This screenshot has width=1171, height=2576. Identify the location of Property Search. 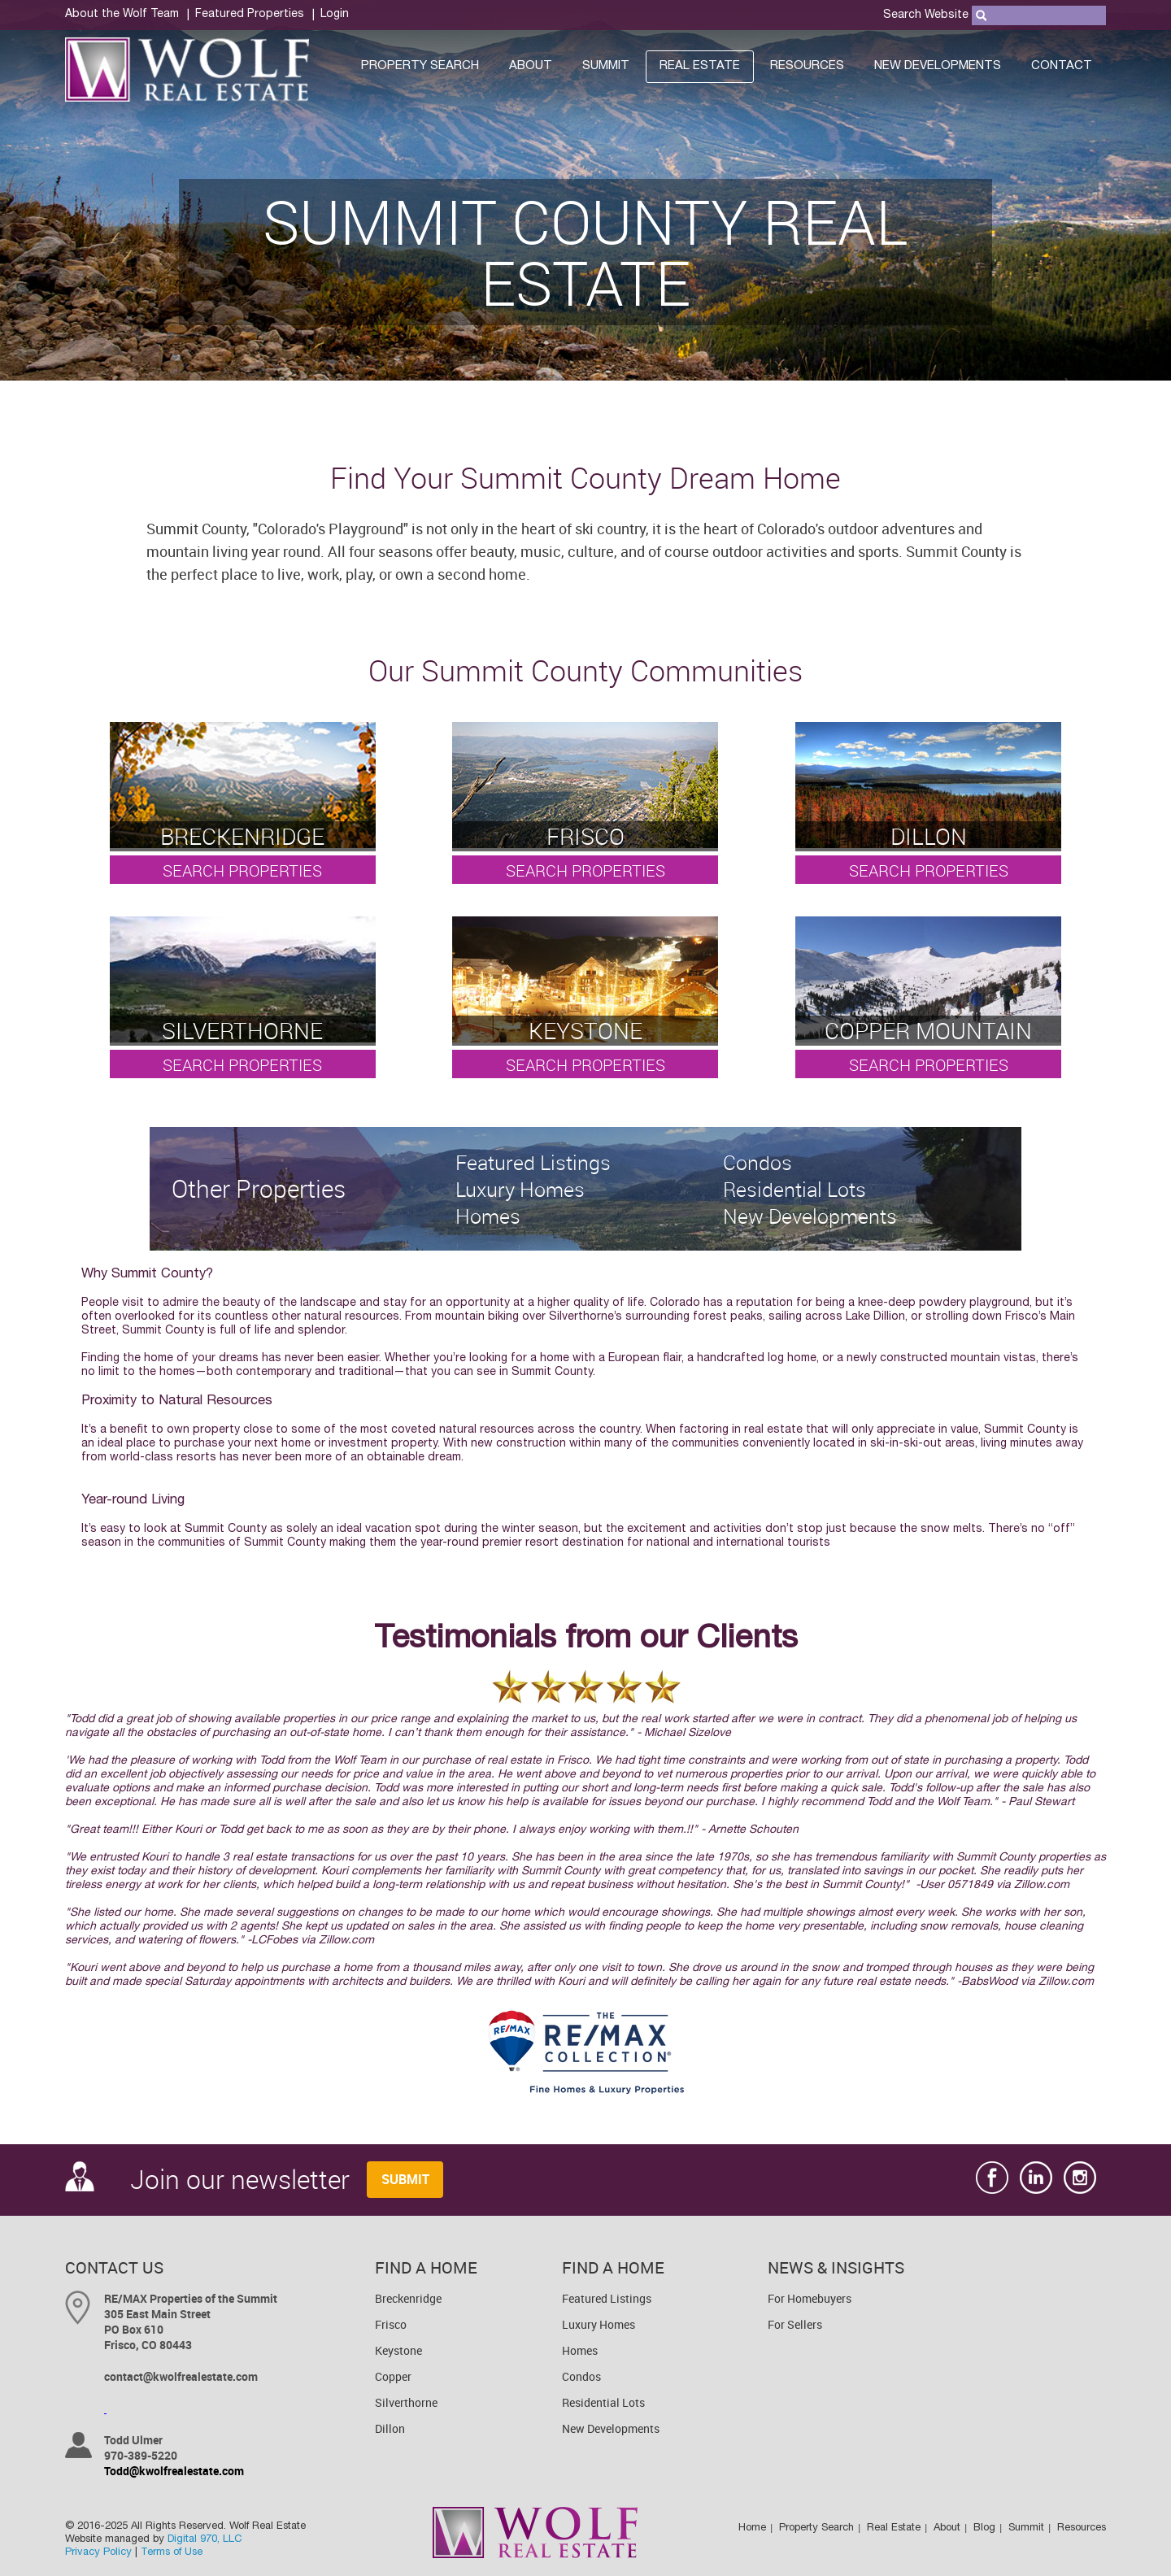
(420, 66).